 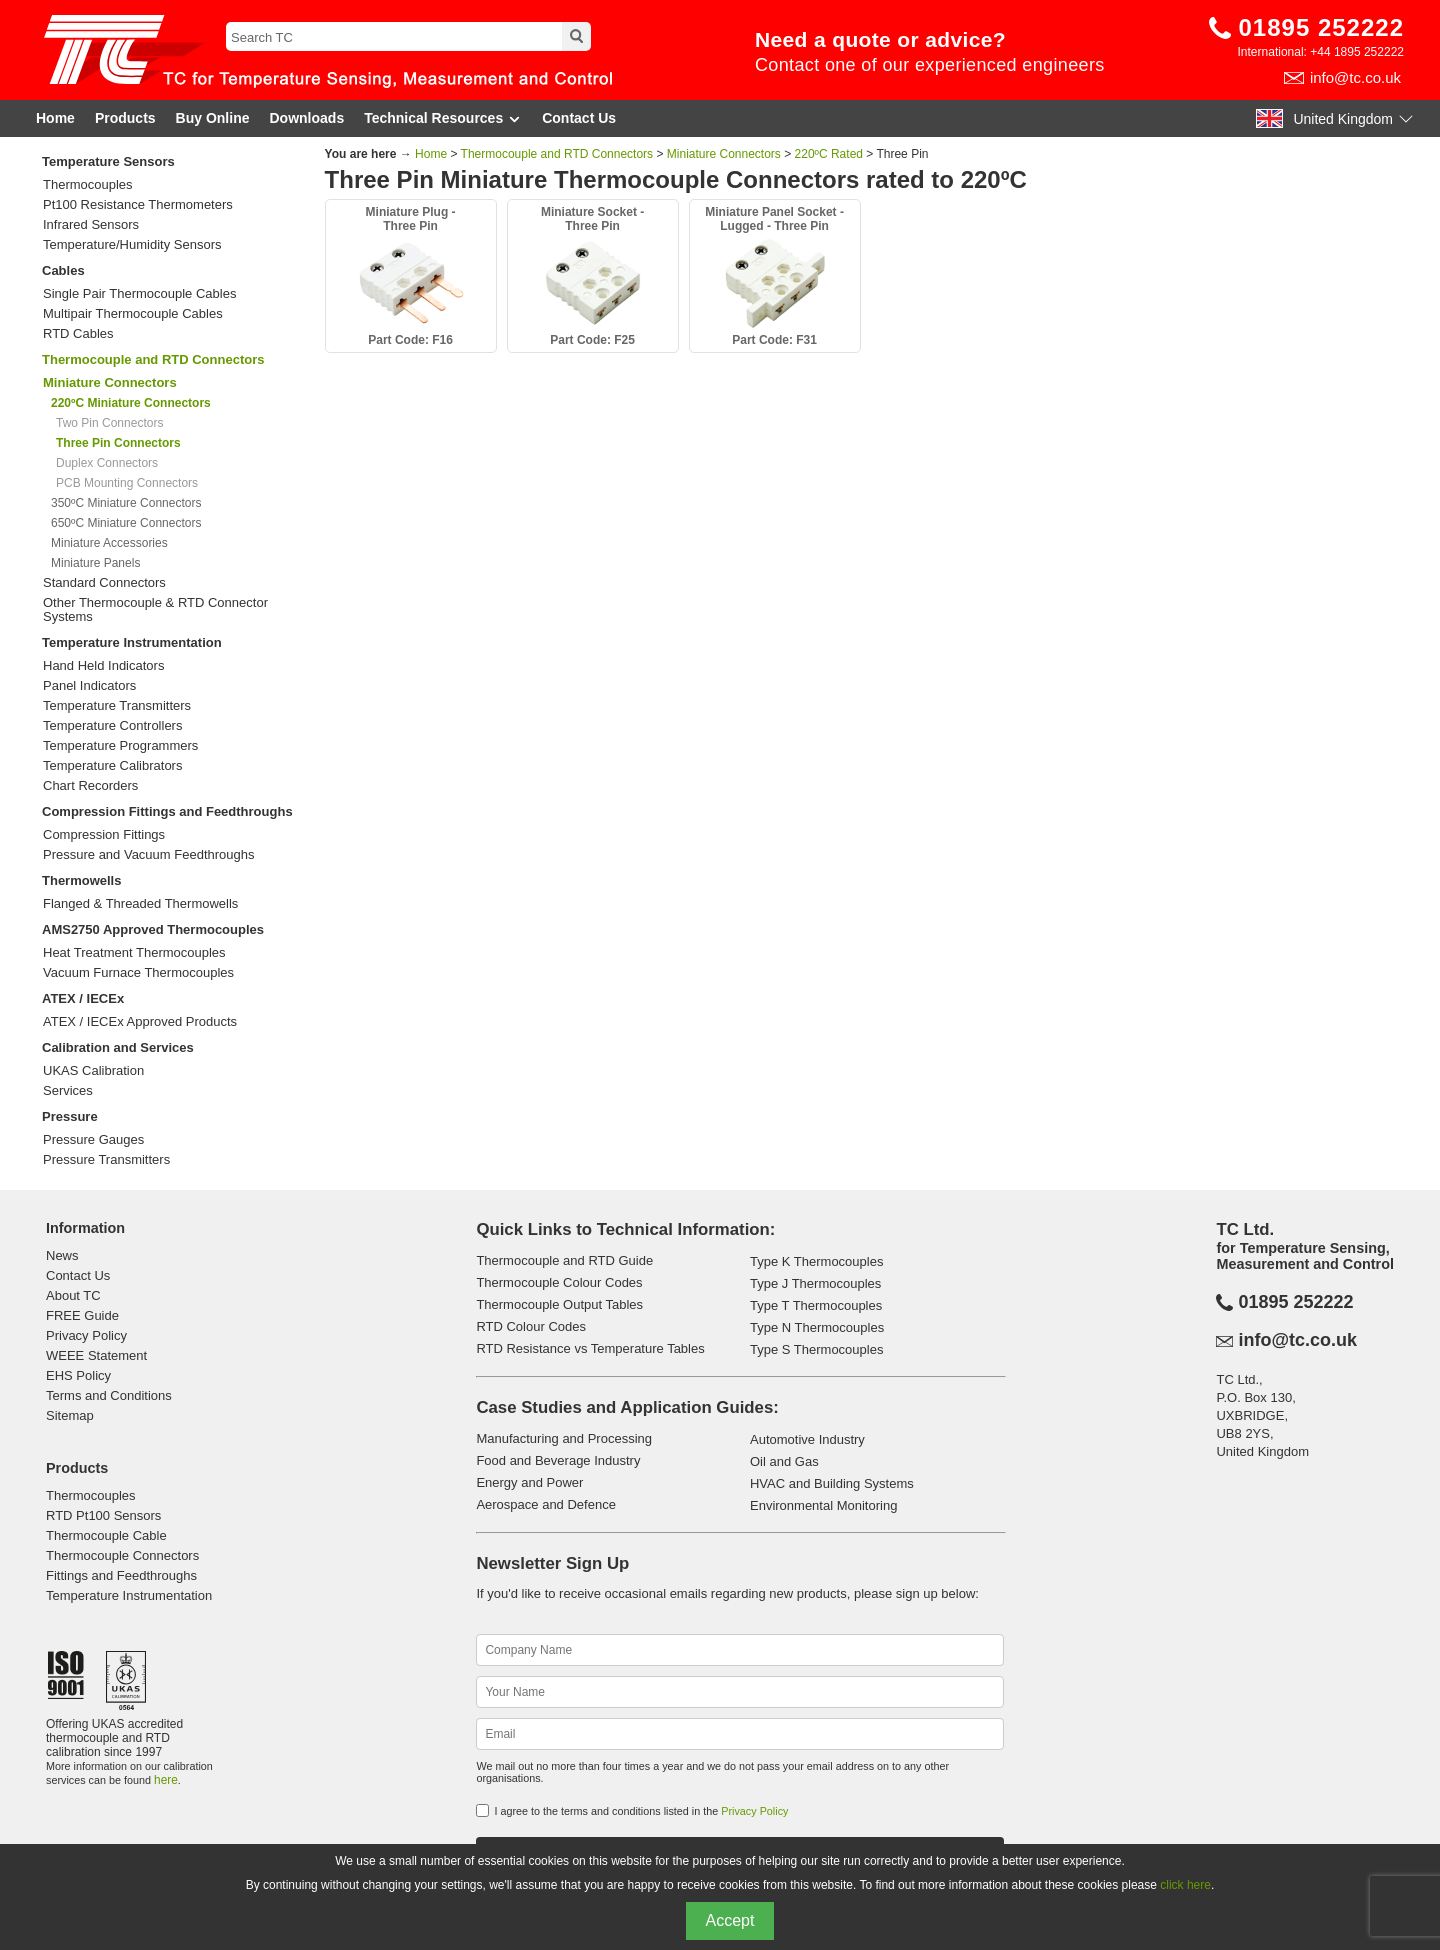 What do you see at coordinates (133, 314) in the screenshot?
I see `Multipair Thermocouple Cables` at bounding box center [133, 314].